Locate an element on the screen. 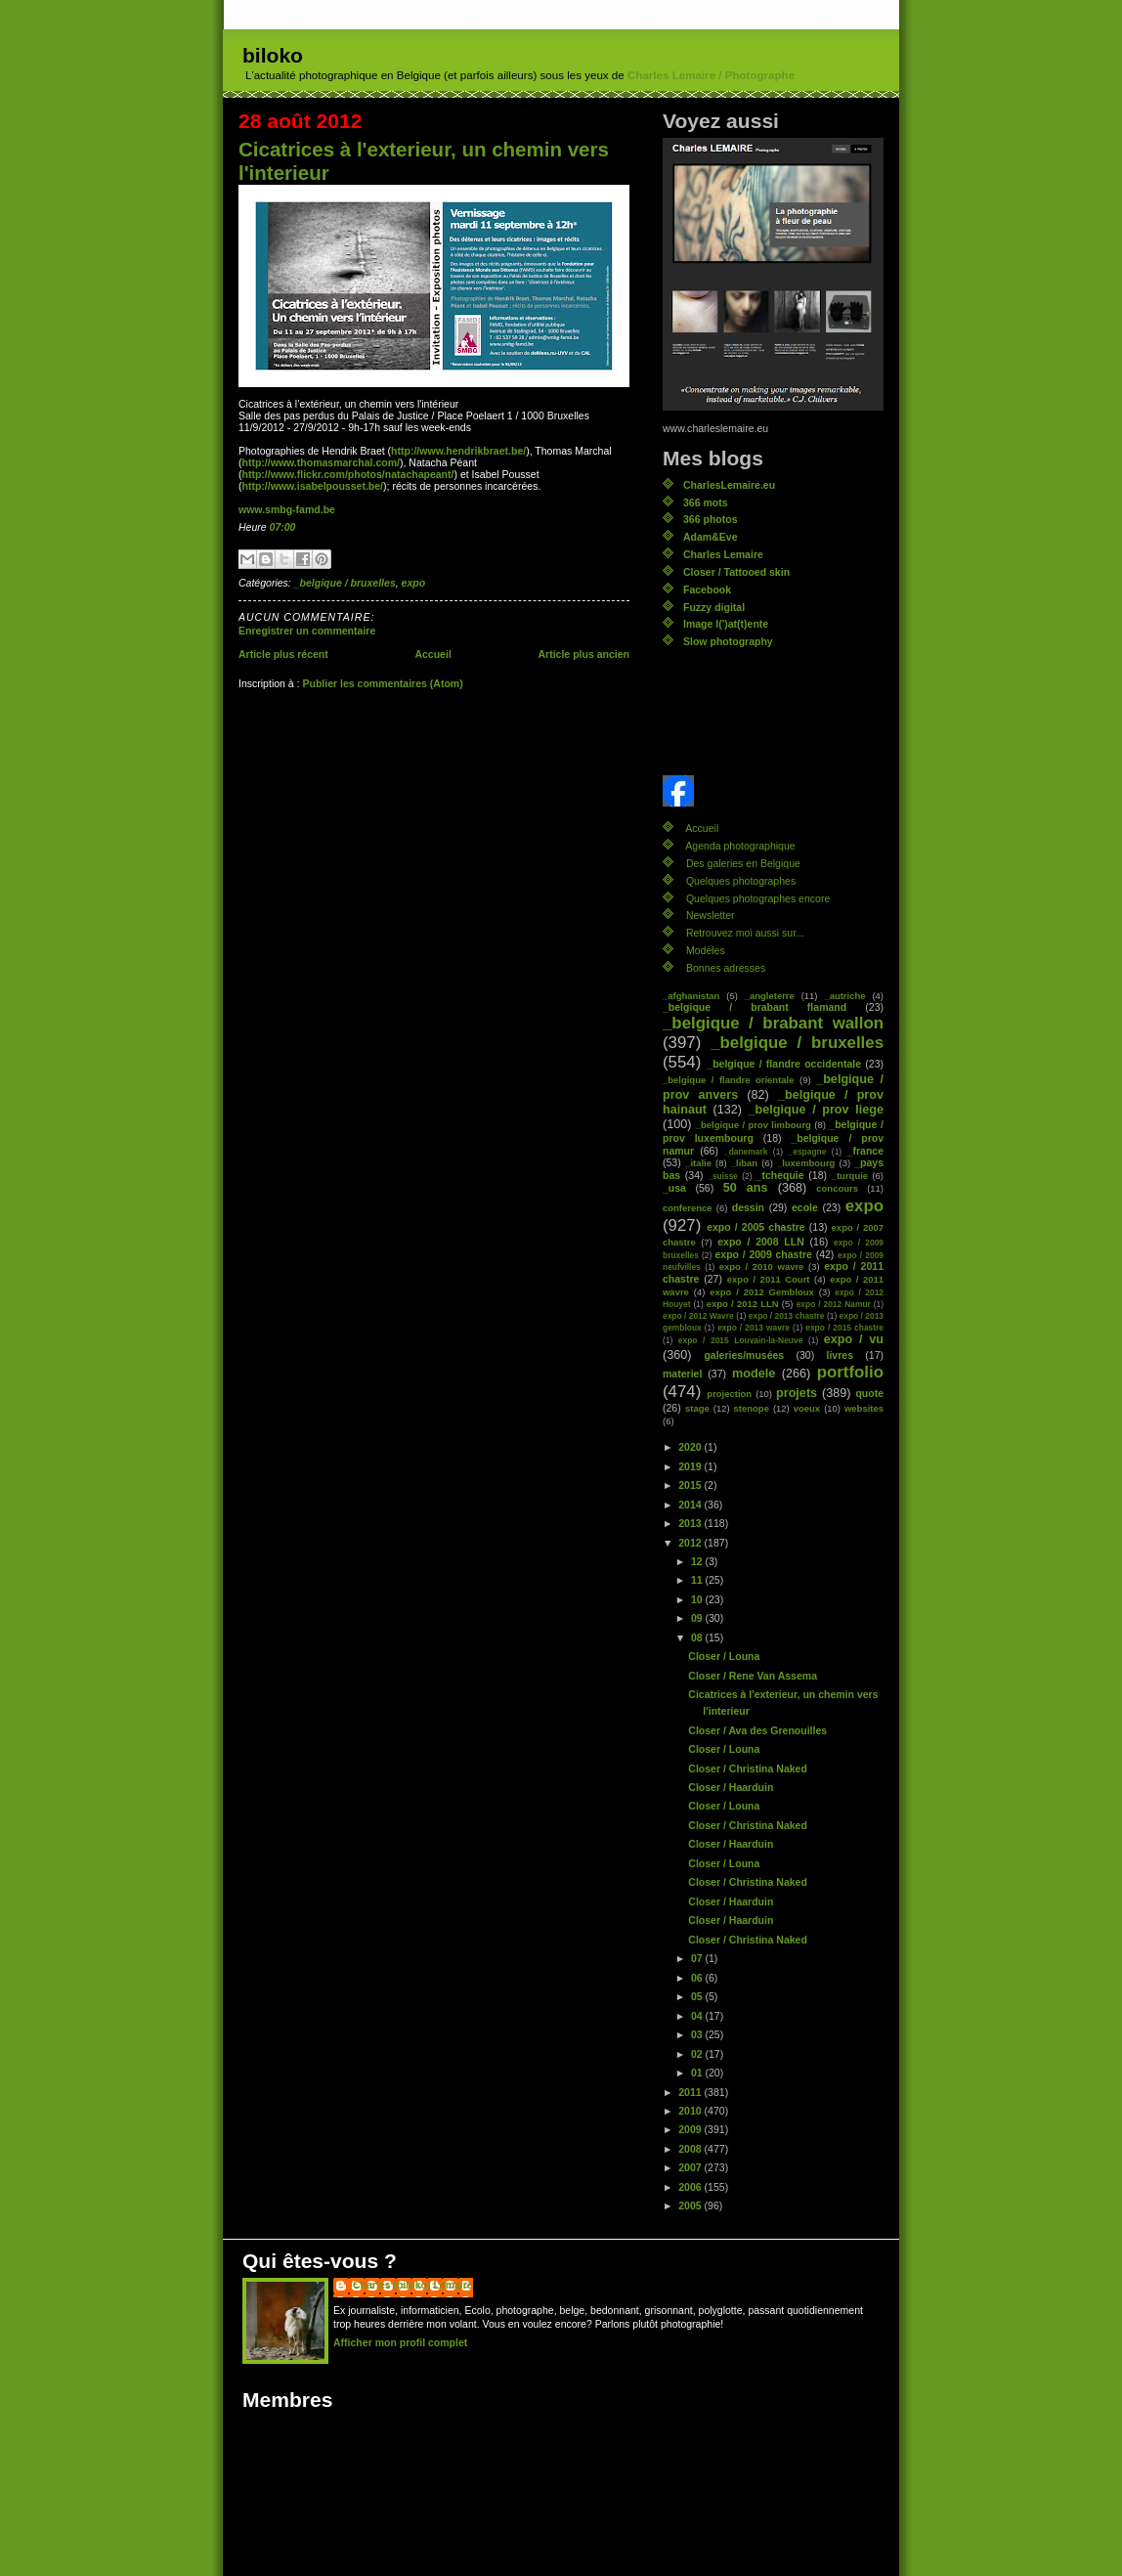 Image resolution: width=1122 pixels, height=2576 pixels. Fuzzy digital is located at coordinates (714, 607).